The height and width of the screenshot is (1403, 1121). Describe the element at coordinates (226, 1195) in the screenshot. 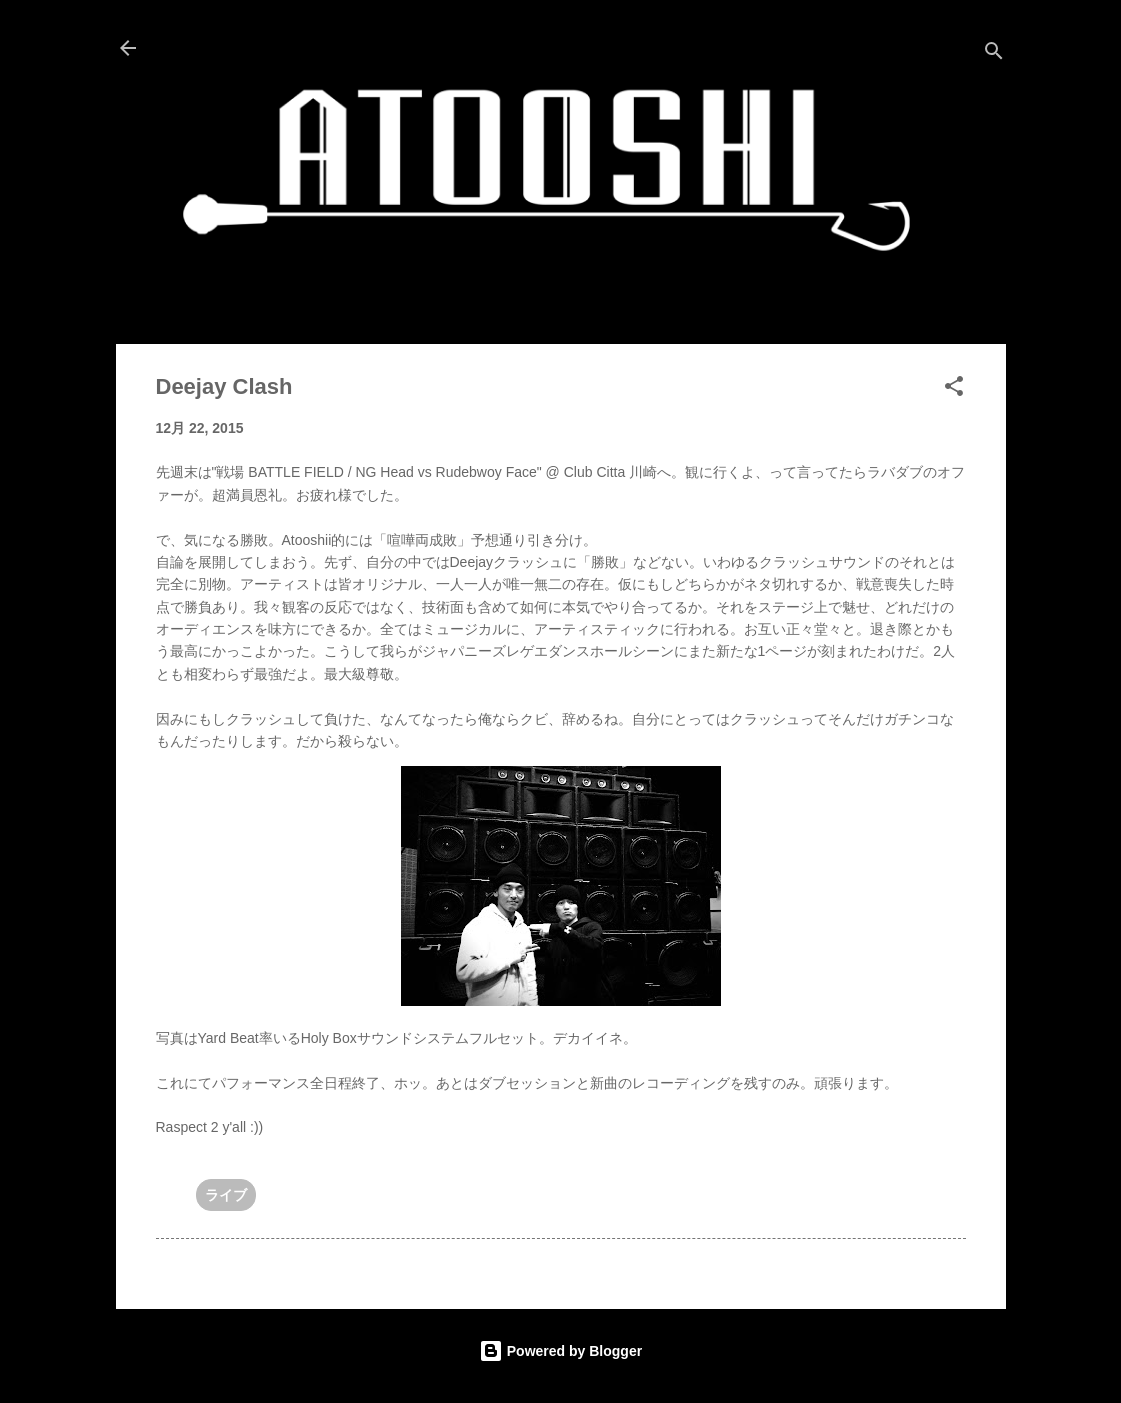

I see `ライブ` at that location.